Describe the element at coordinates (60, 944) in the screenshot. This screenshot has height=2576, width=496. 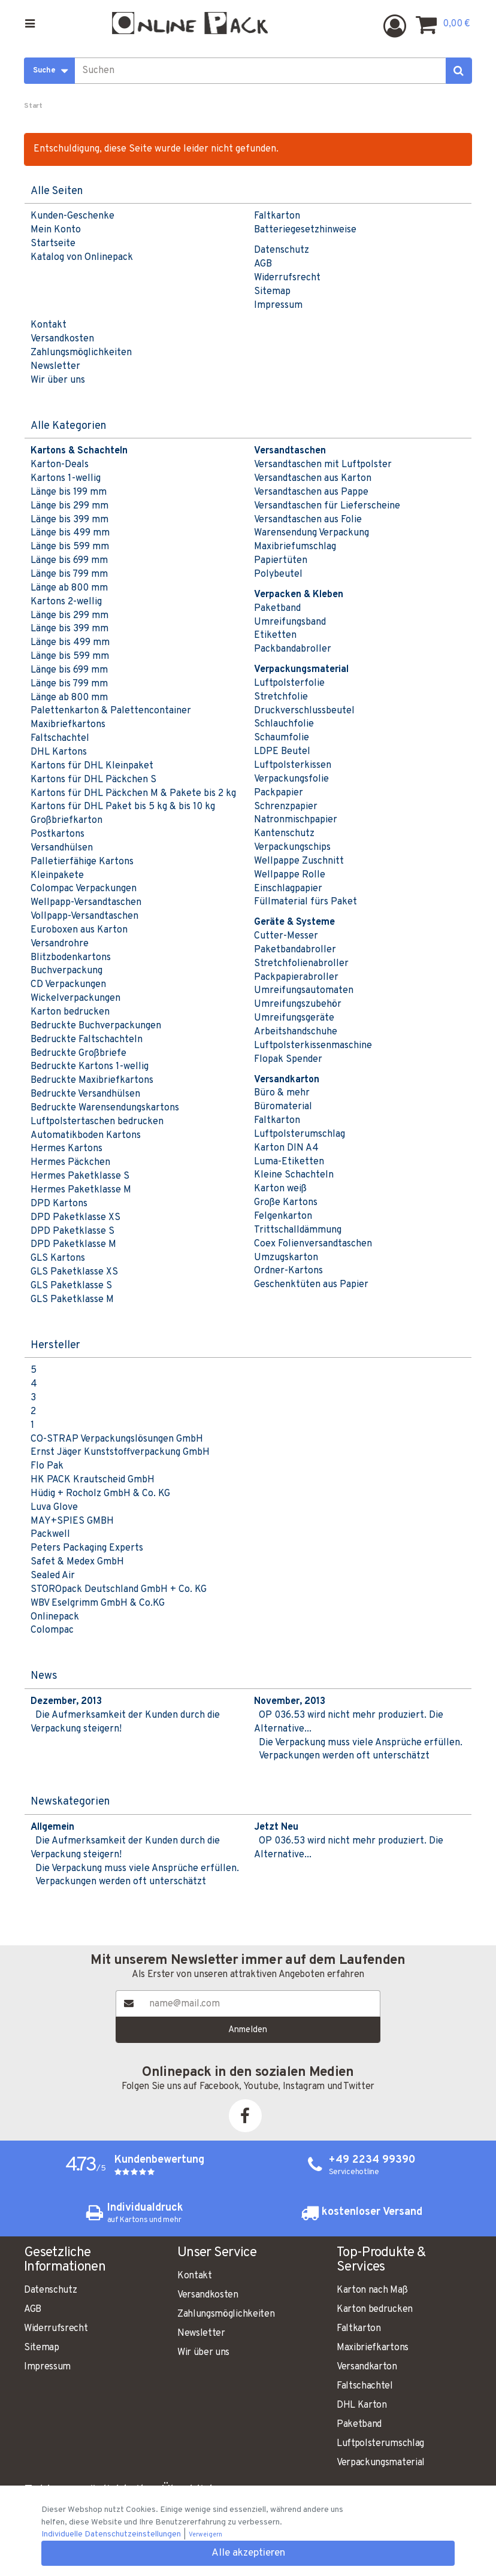
I see `Versandrohre` at that location.